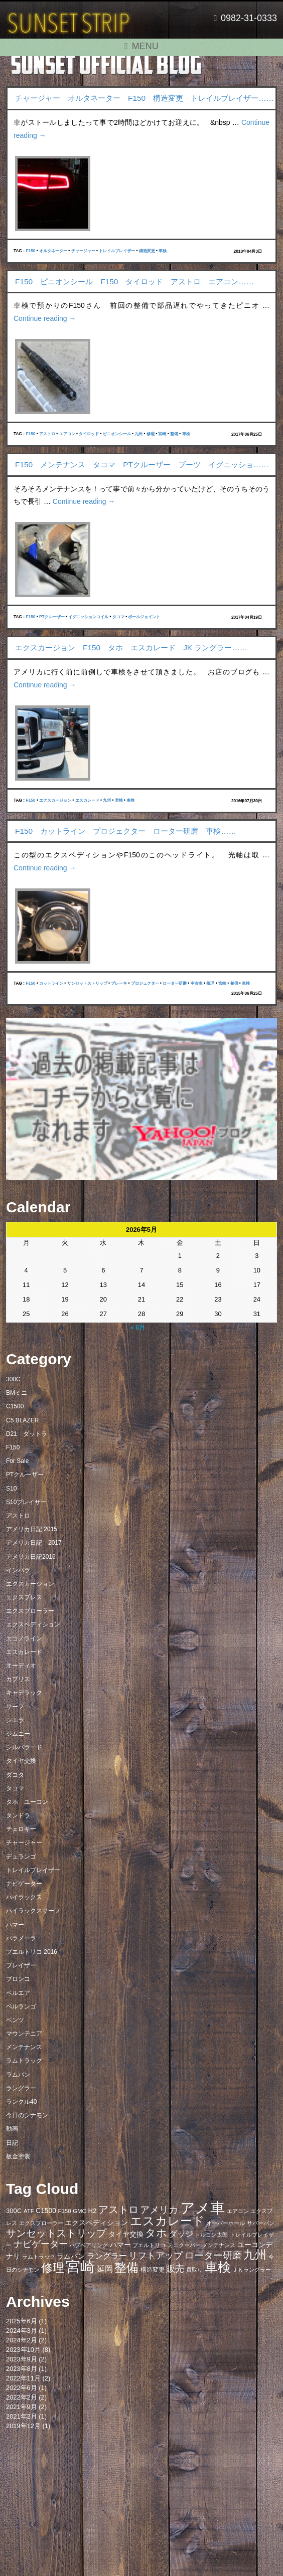 The height and width of the screenshot is (2576, 283). What do you see at coordinates (15, 1406) in the screenshot?
I see `C1500` at bounding box center [15, 1406].